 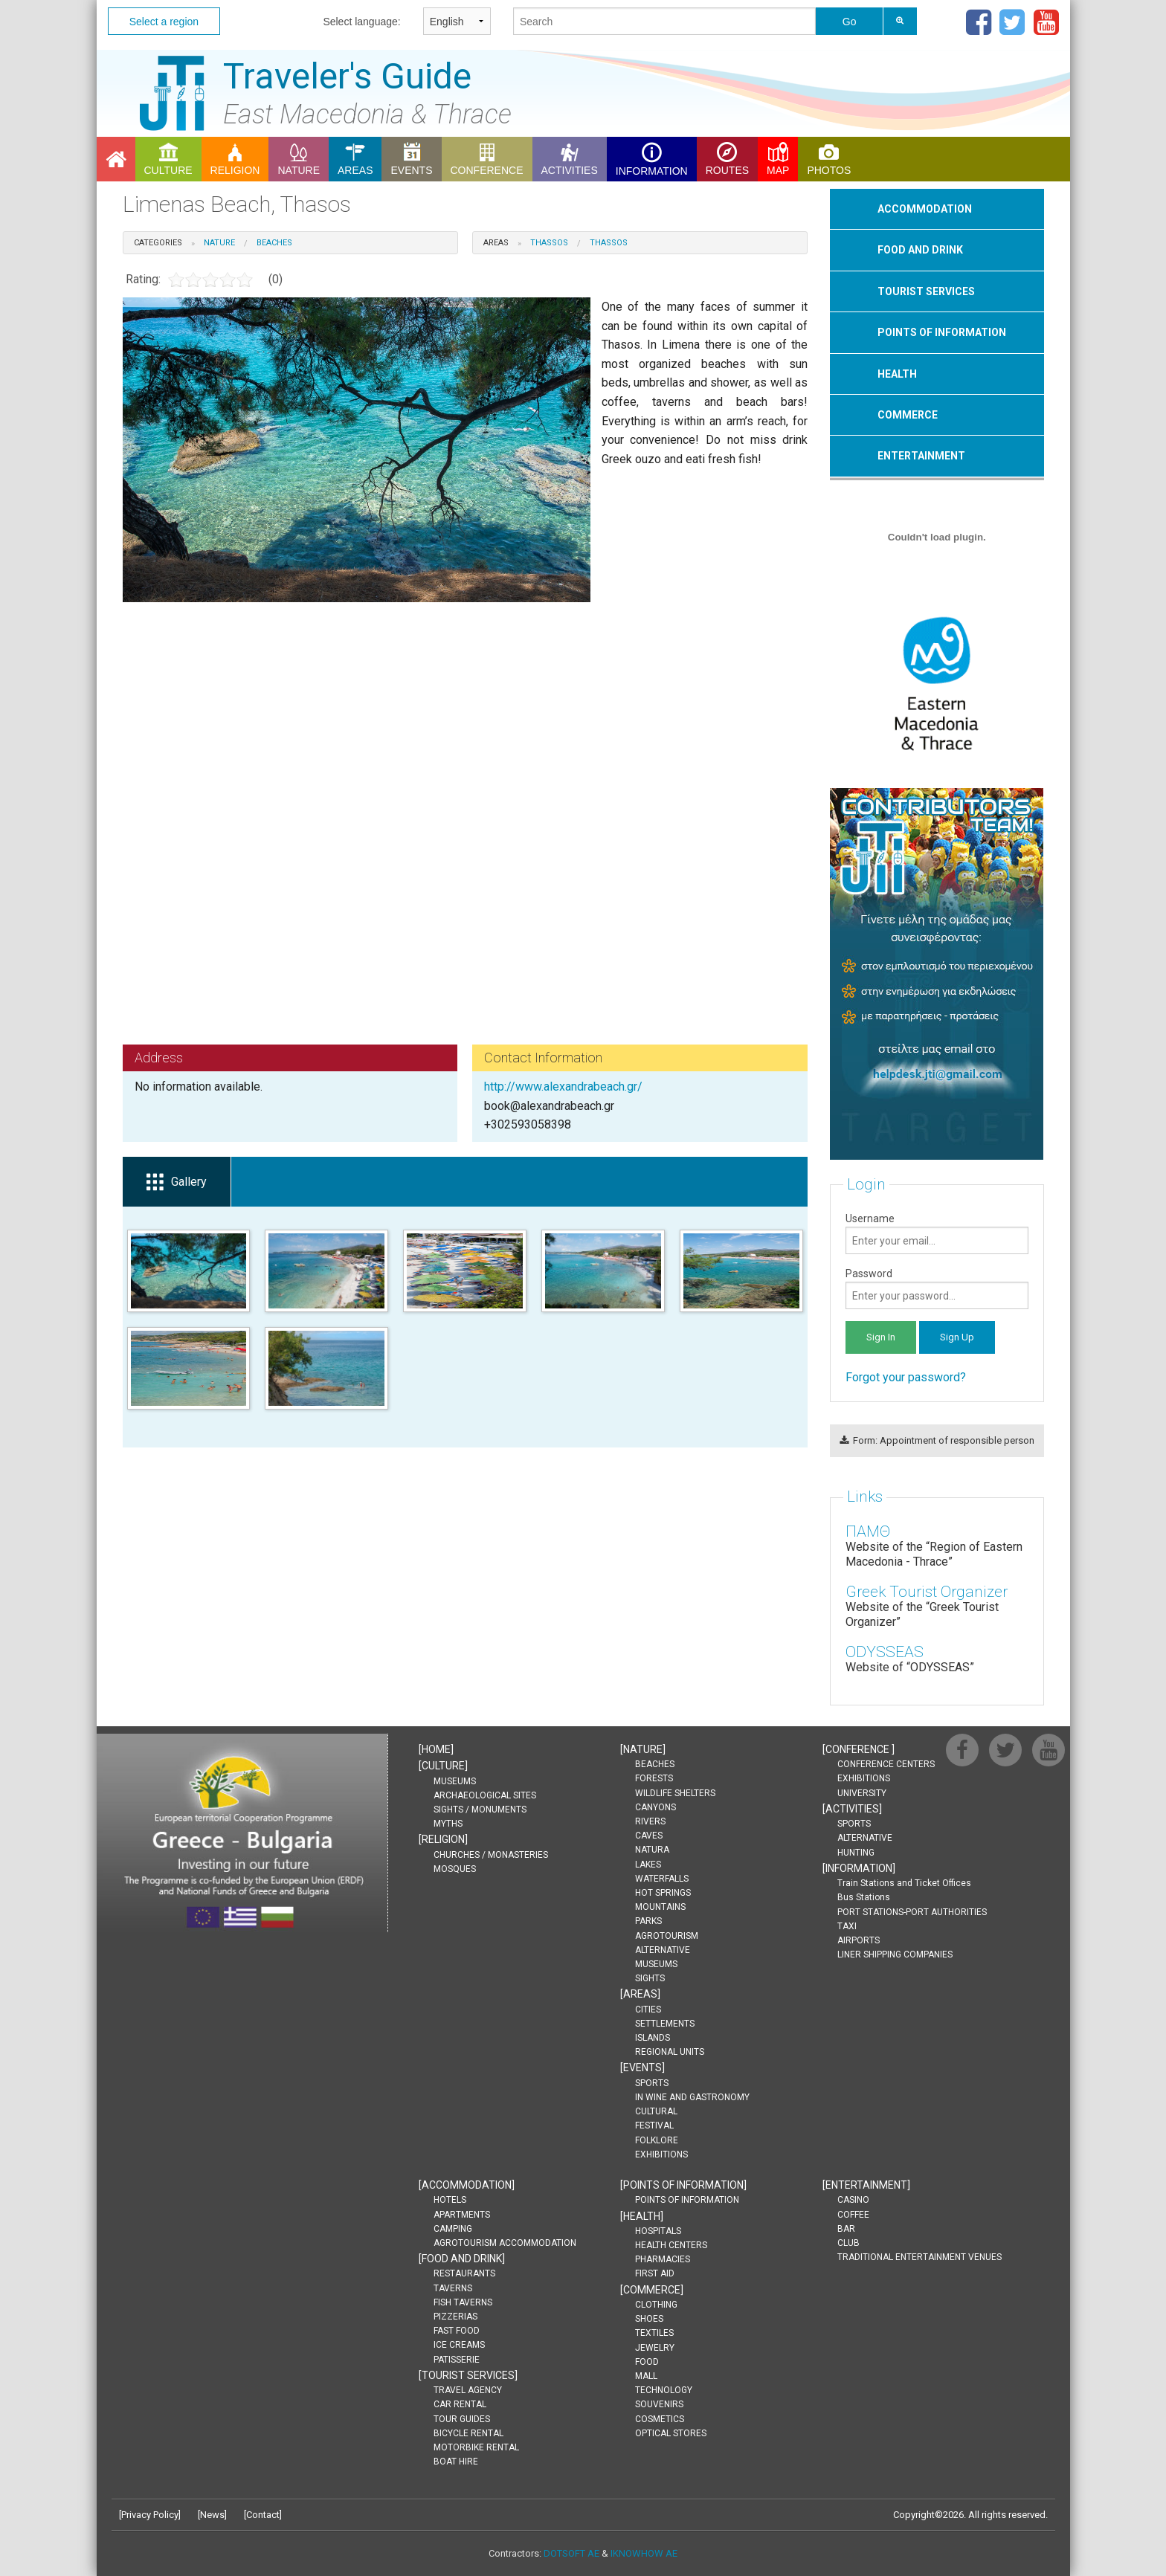 I want to click on APARTMENTS, so click(x=462, y=2214).